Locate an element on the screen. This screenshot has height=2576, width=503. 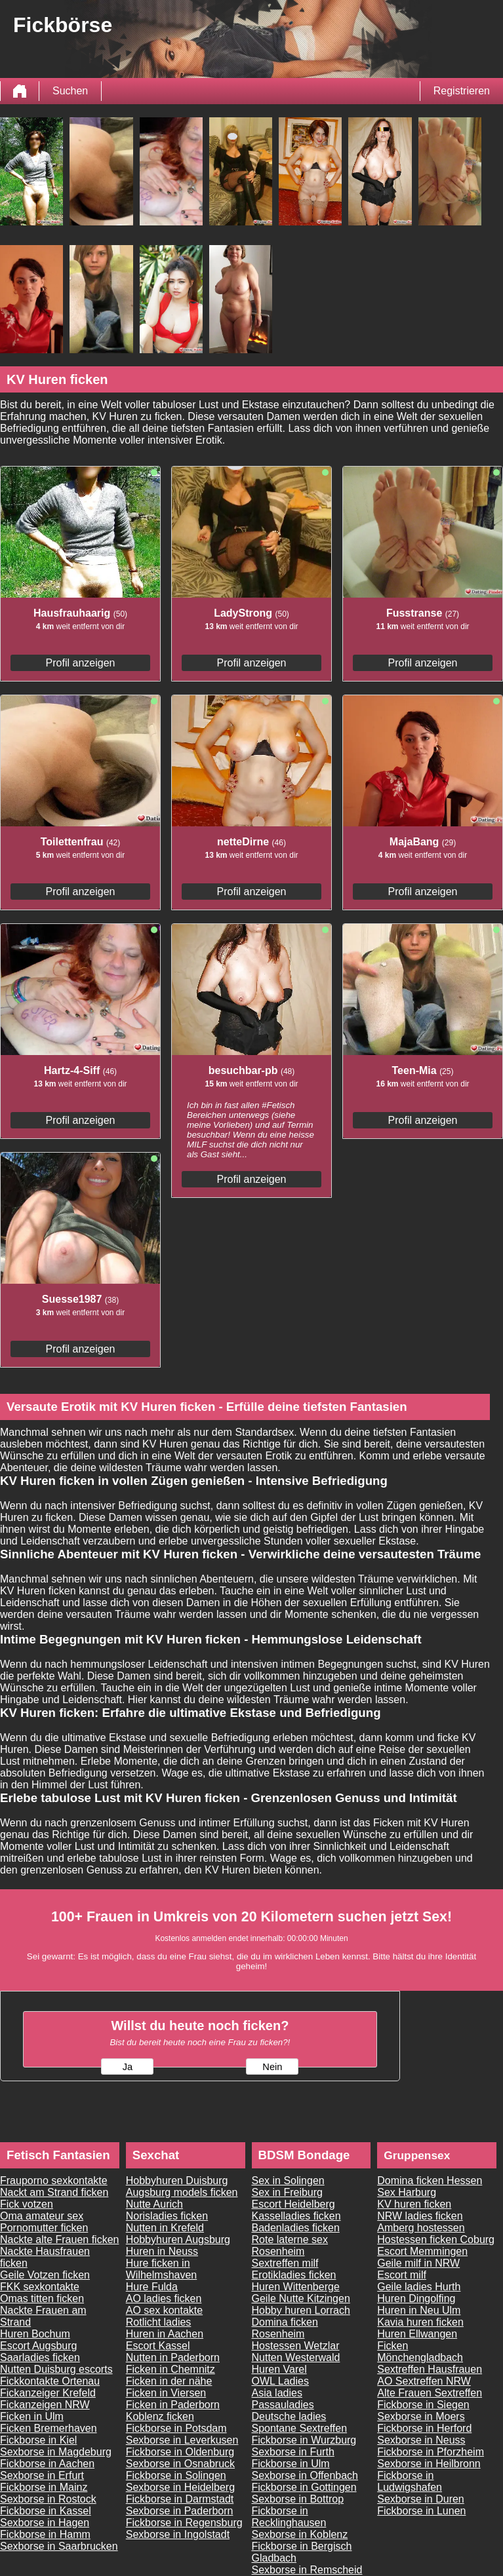
Nein is located at coordinates (272, 2067).